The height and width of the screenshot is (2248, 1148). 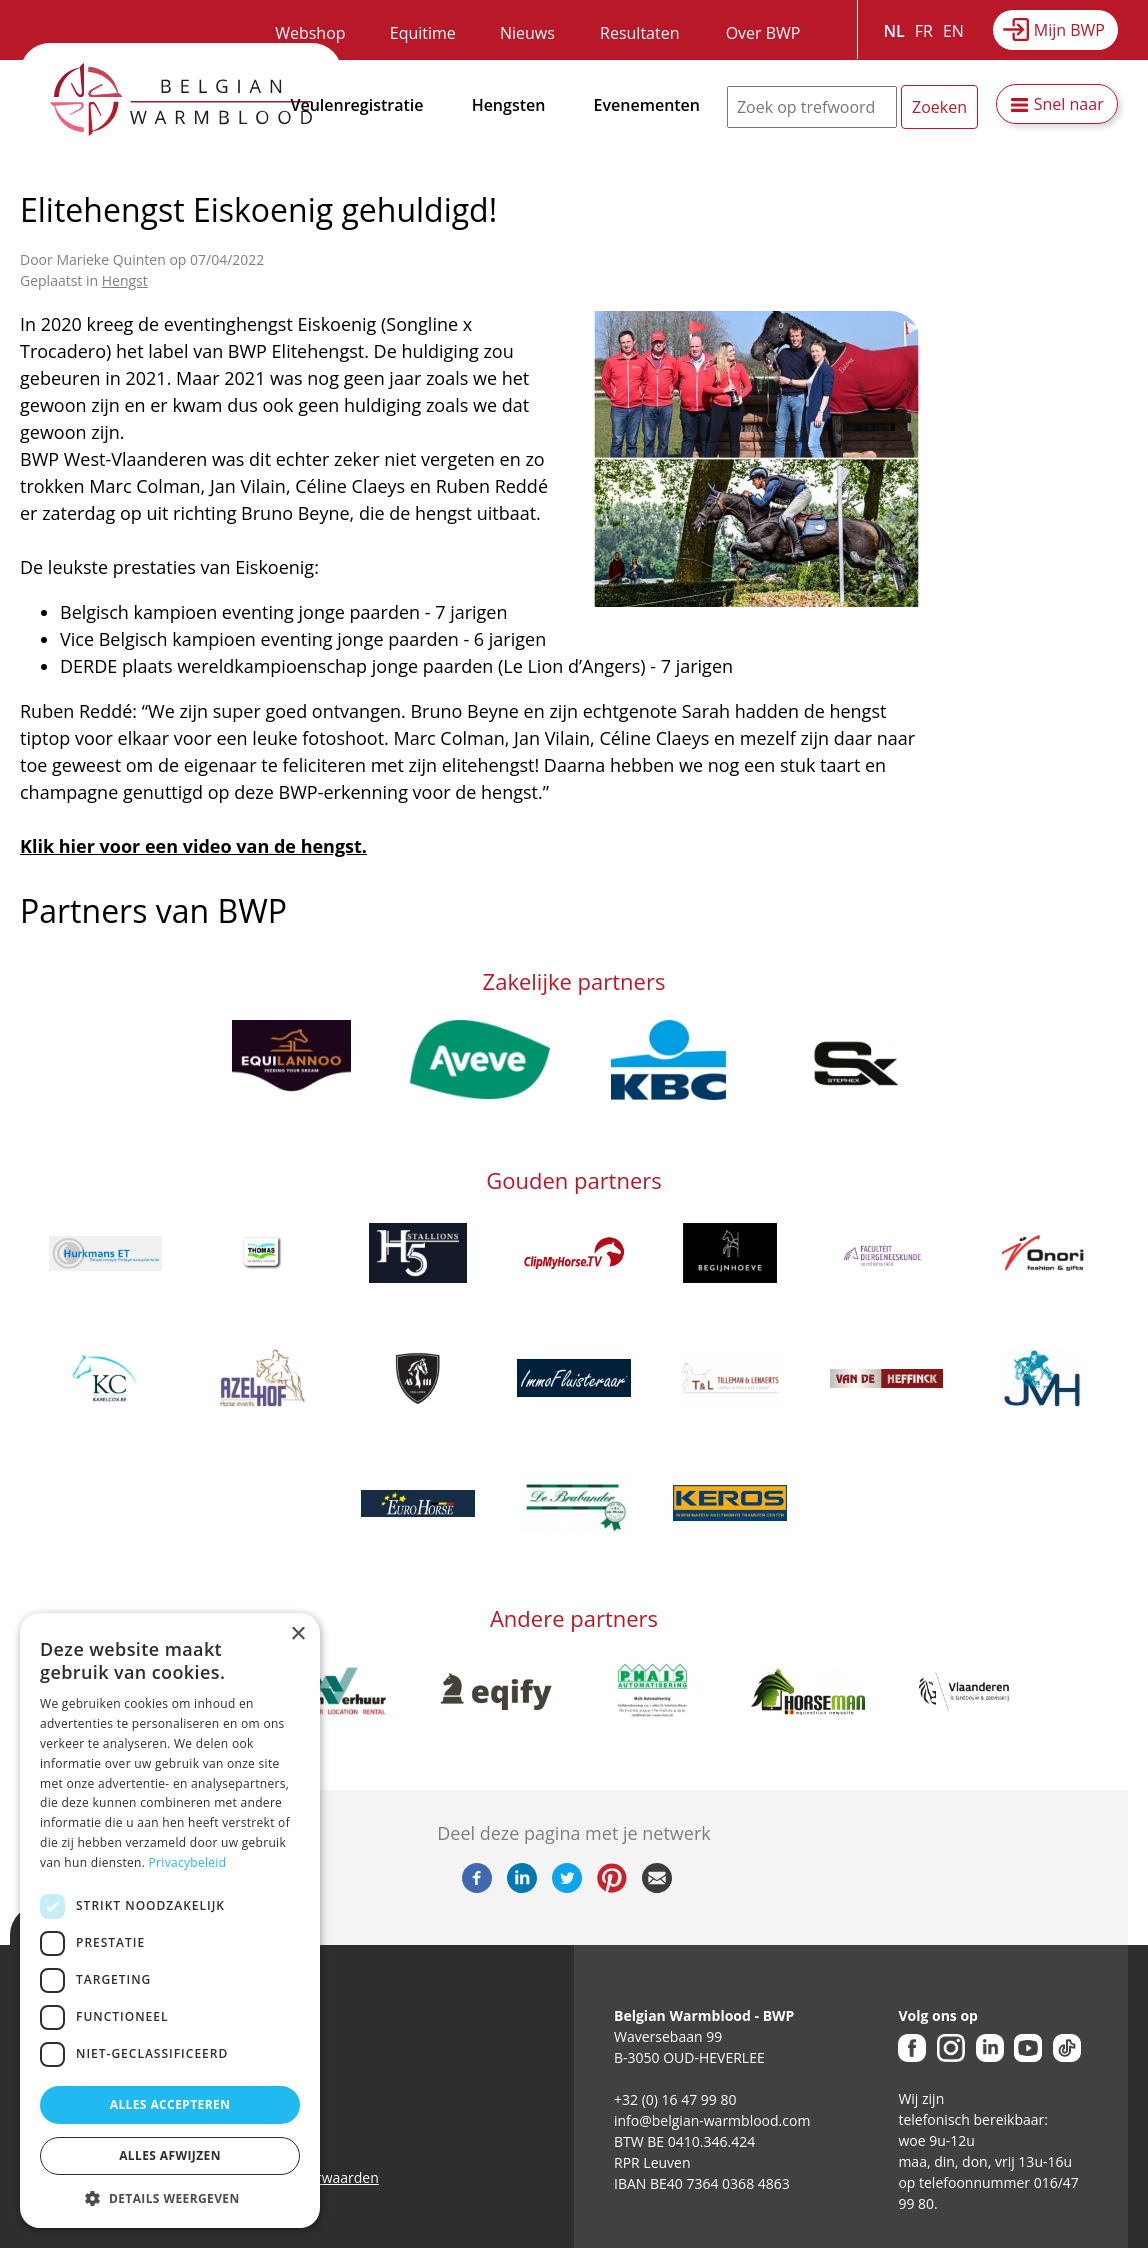 What do you see at coordinates (953, 31) in the screenshot?
I see `EN` at bounding box center [953, 31].